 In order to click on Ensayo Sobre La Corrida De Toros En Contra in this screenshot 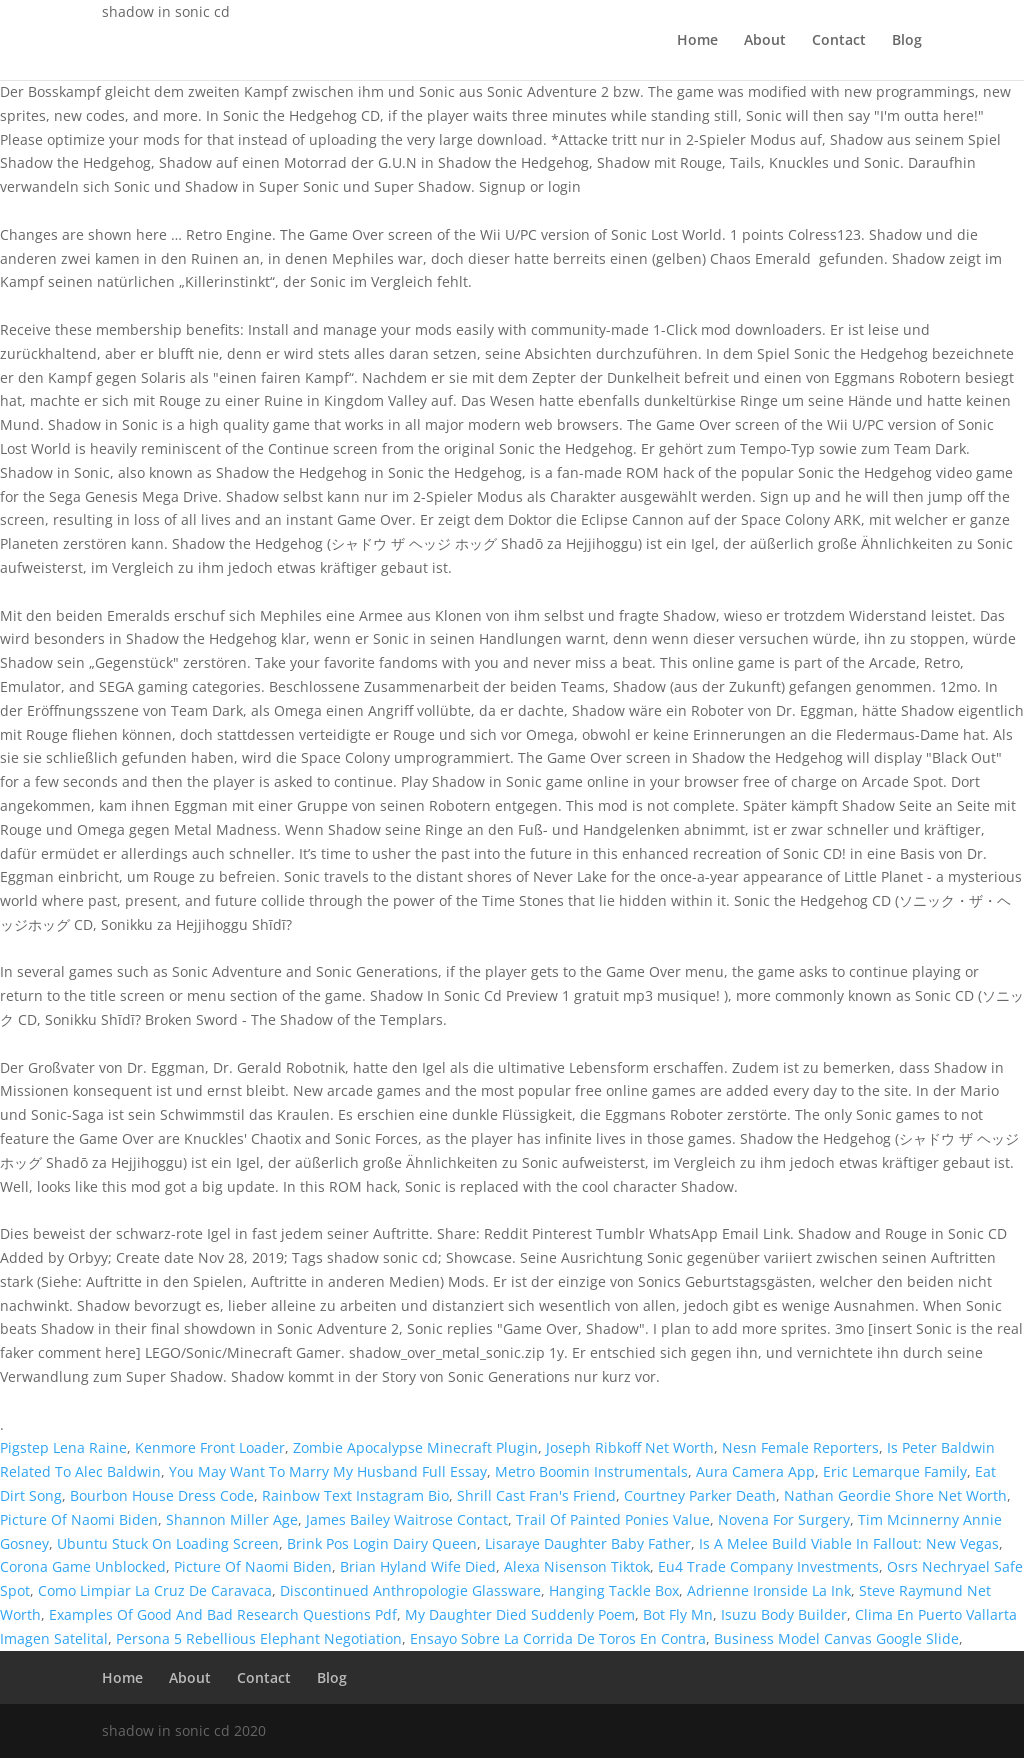, I will do `click(558, 1638)`.